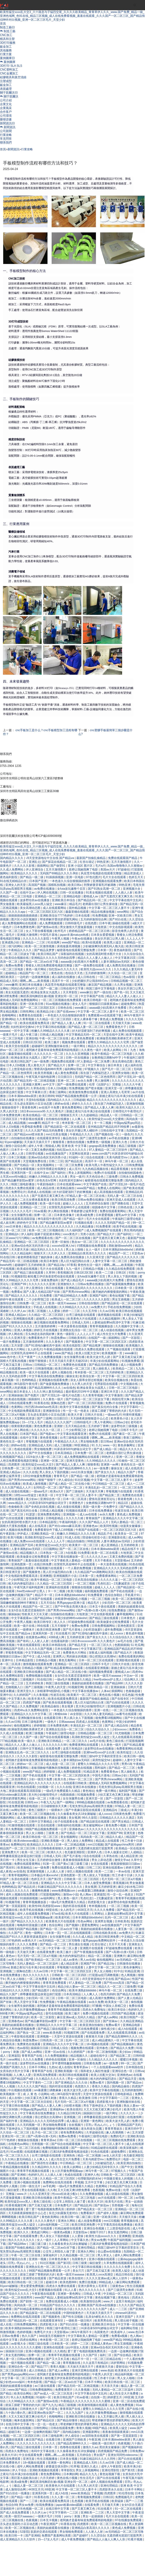 The width and height of the screenshot is (145, 2576). What do you see at coordinates (77, 2347) in the screenshot?
I see `jizz中国女人高潮` at bounding box center [77, 2347].